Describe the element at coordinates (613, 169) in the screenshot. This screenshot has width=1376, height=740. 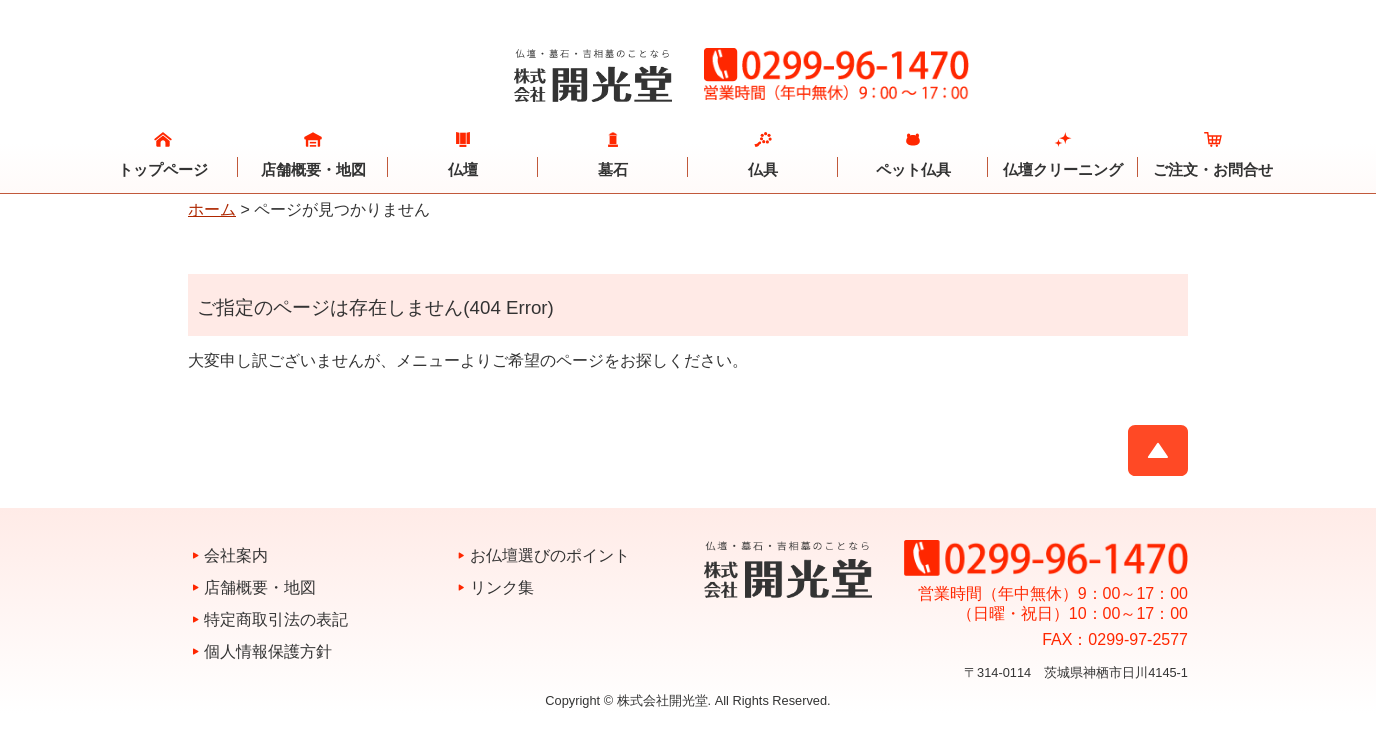
I see `墓石` at that location.